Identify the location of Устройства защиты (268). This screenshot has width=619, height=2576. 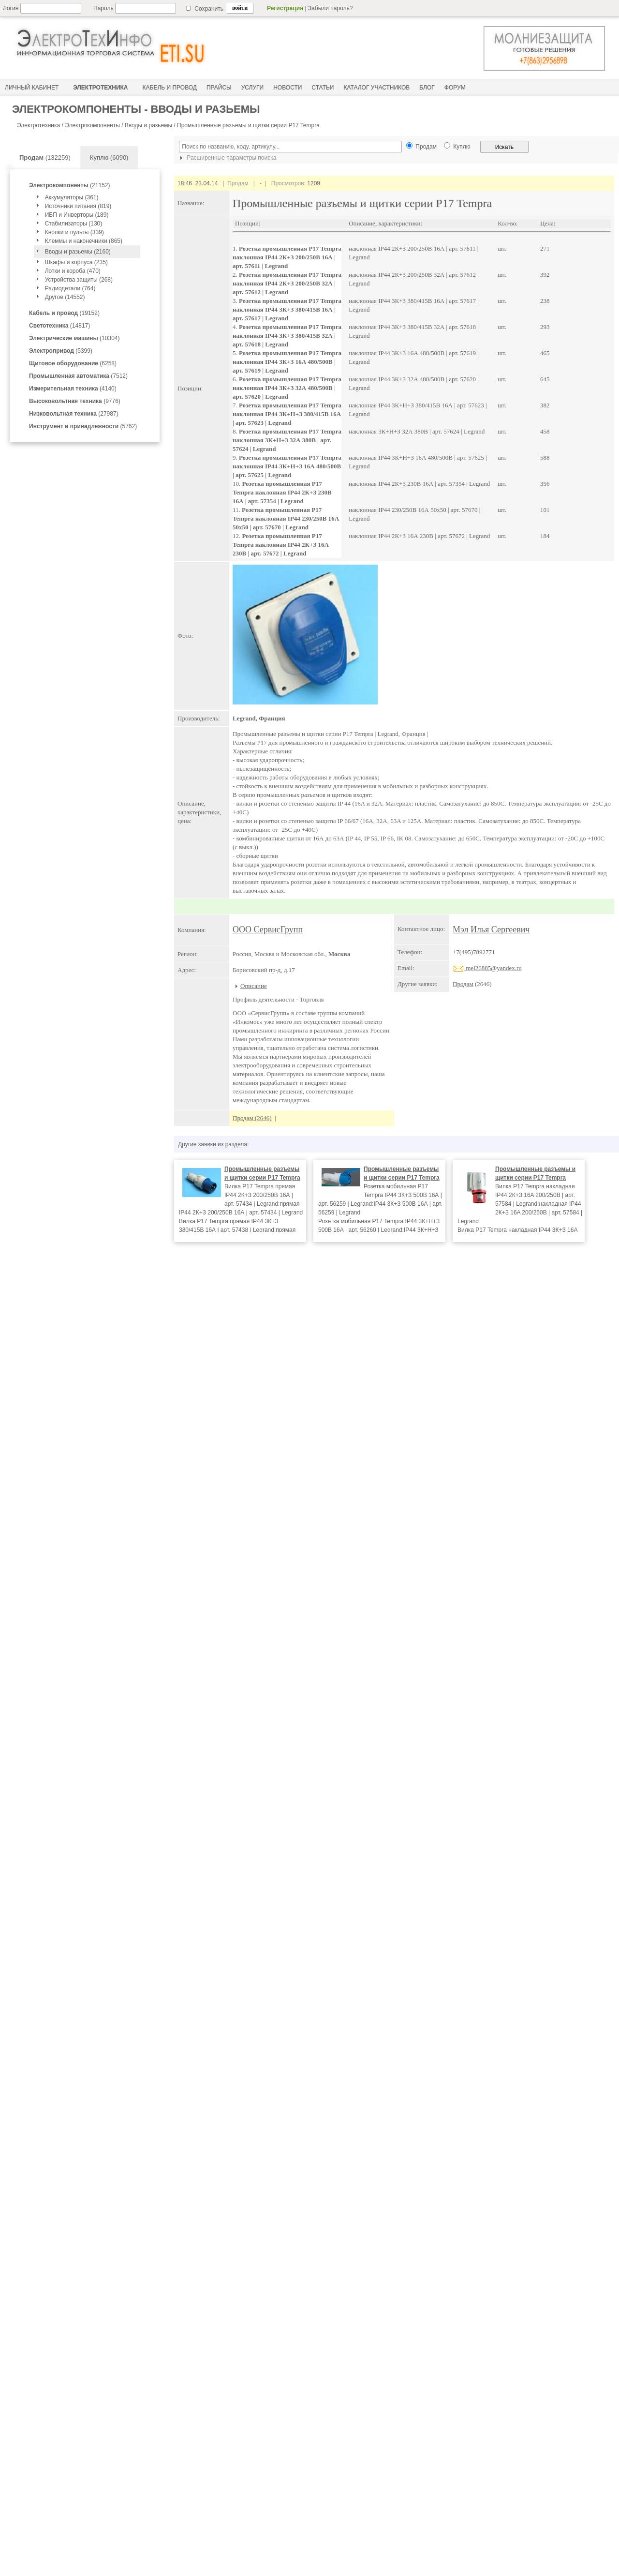
(79, 279).